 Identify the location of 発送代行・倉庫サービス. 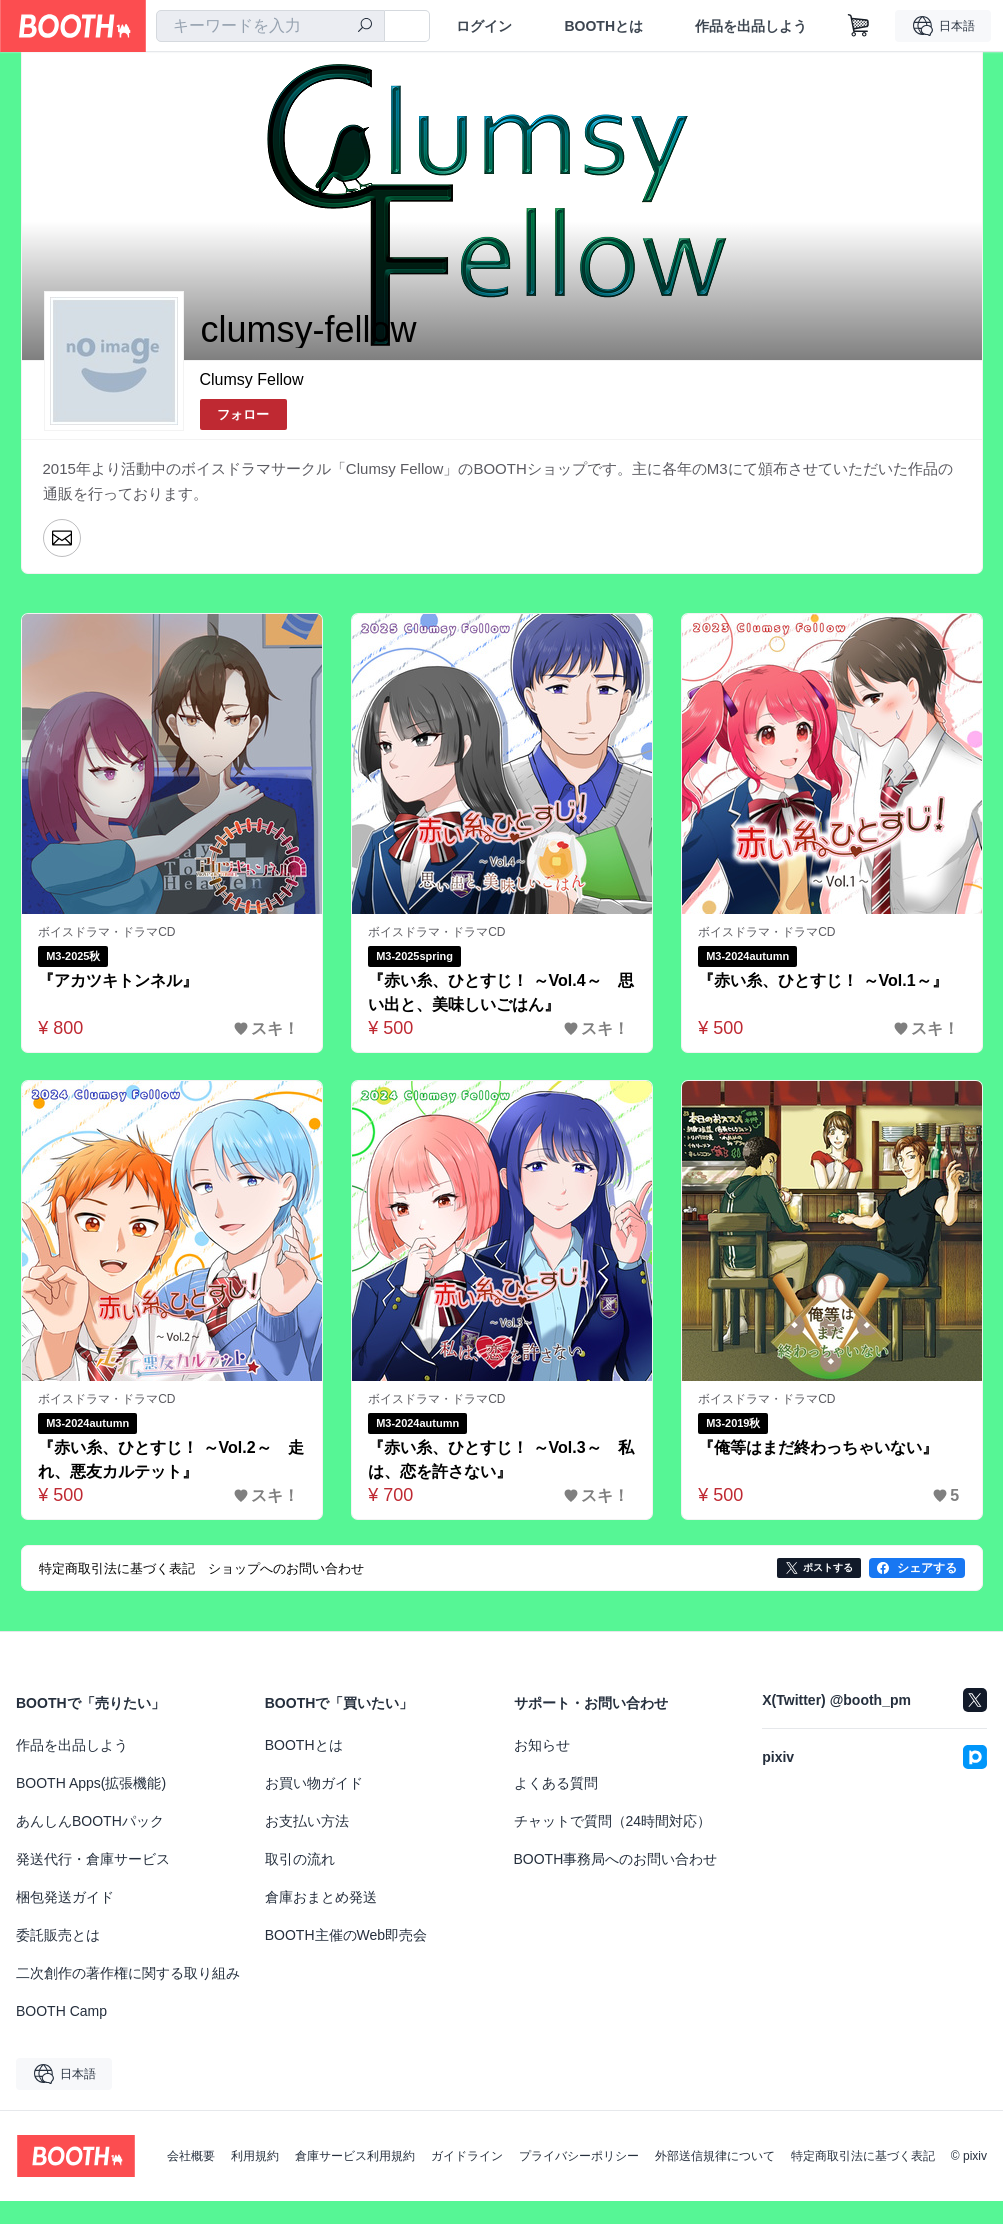
(93, 1860).